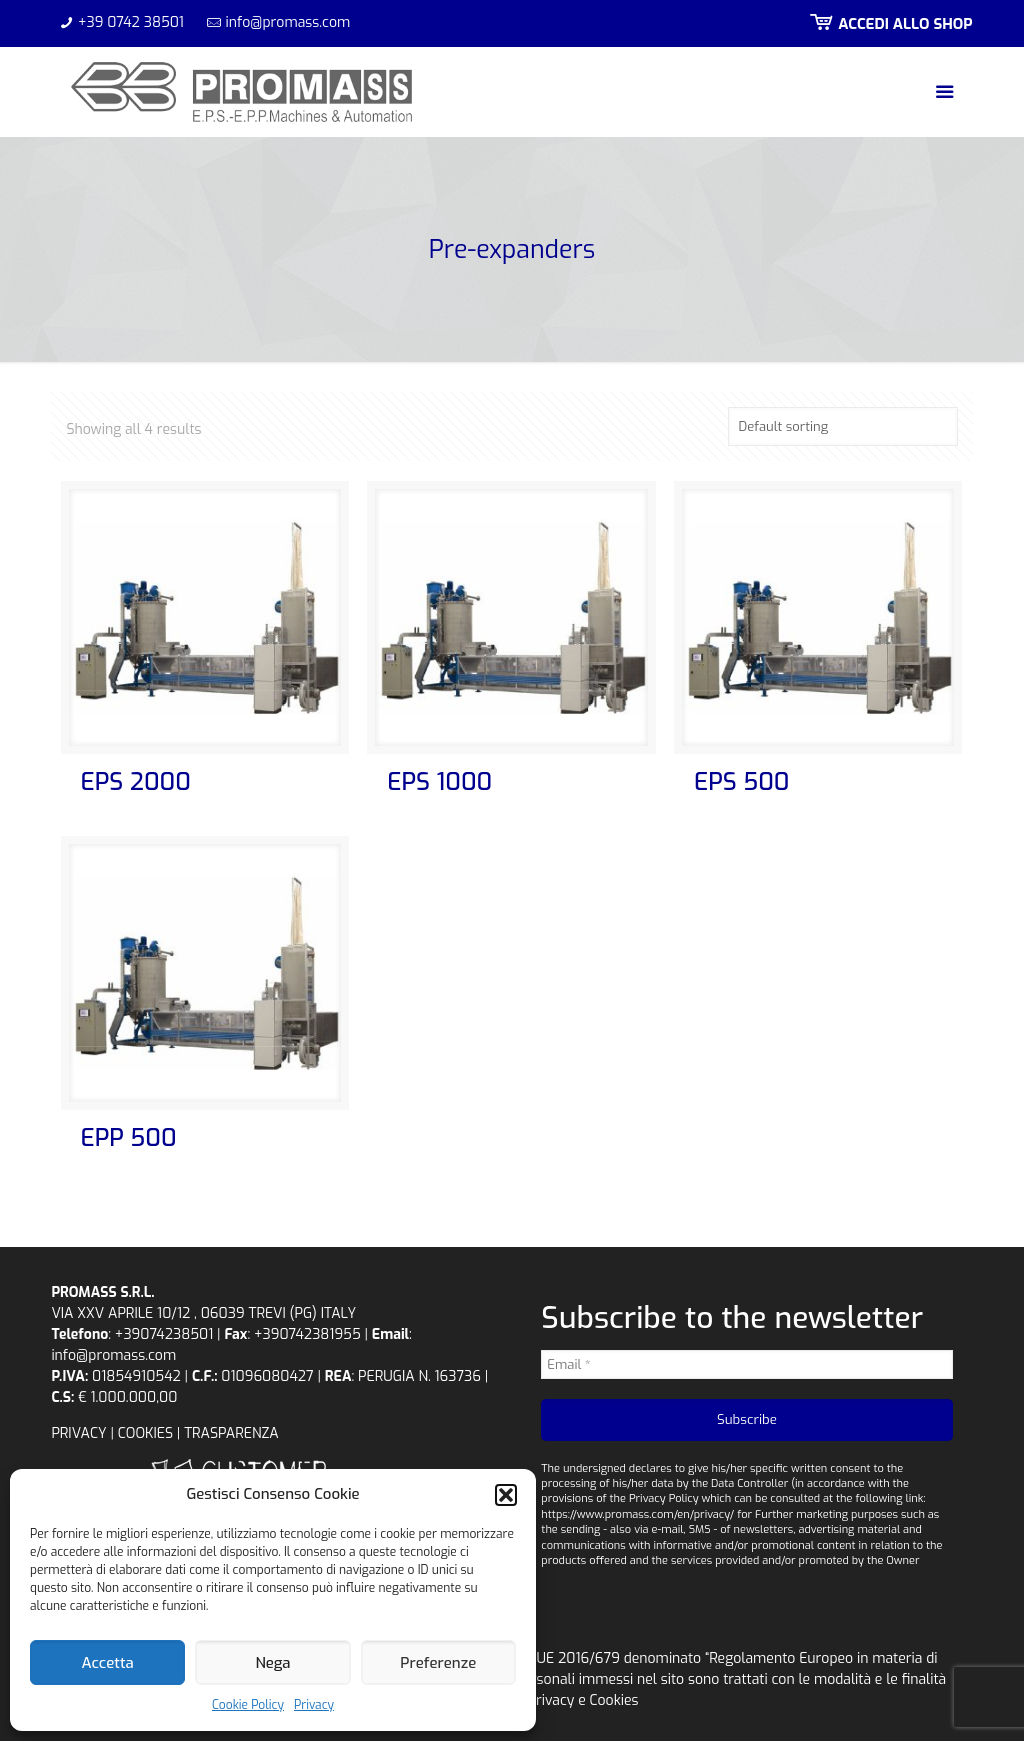 This screenshot has width=1024, height=1741. I want to click on [button], so click(506, 1495).